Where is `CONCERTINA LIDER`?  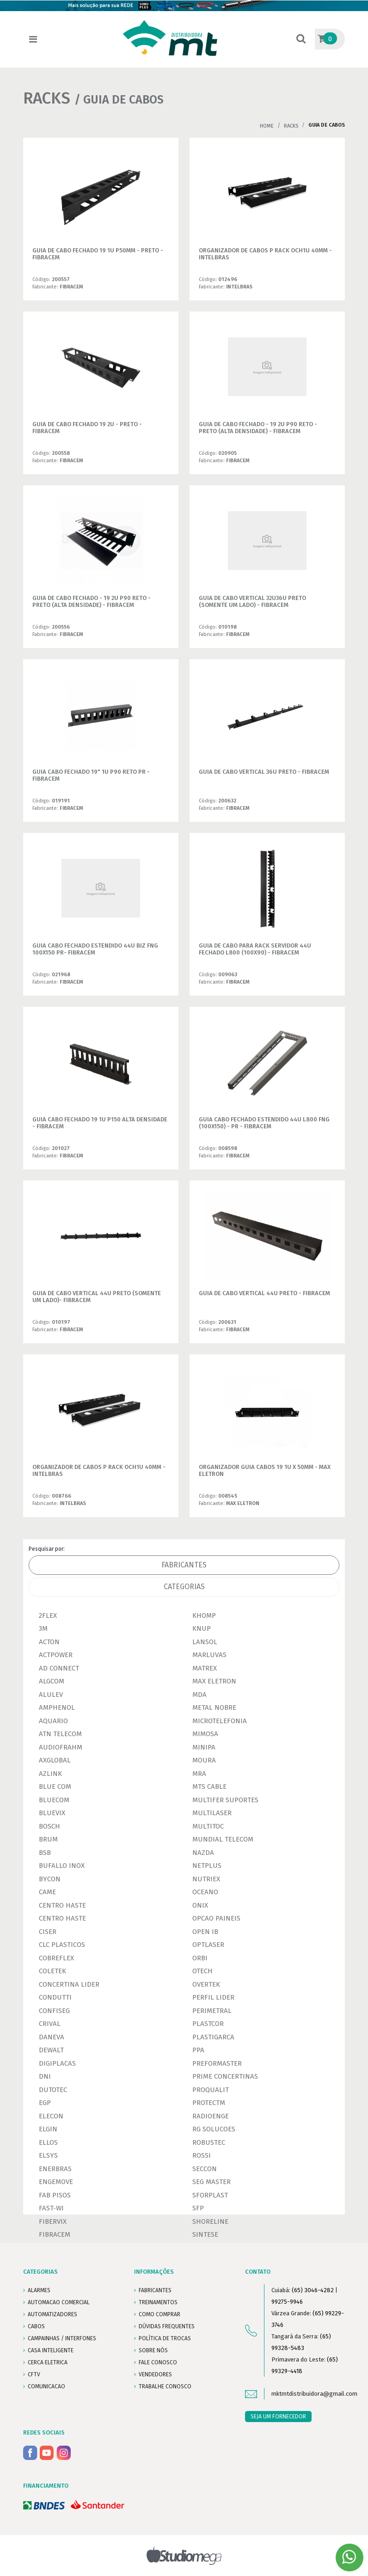
CONCERTINA LIDER is located at coordinates (69, 1984).